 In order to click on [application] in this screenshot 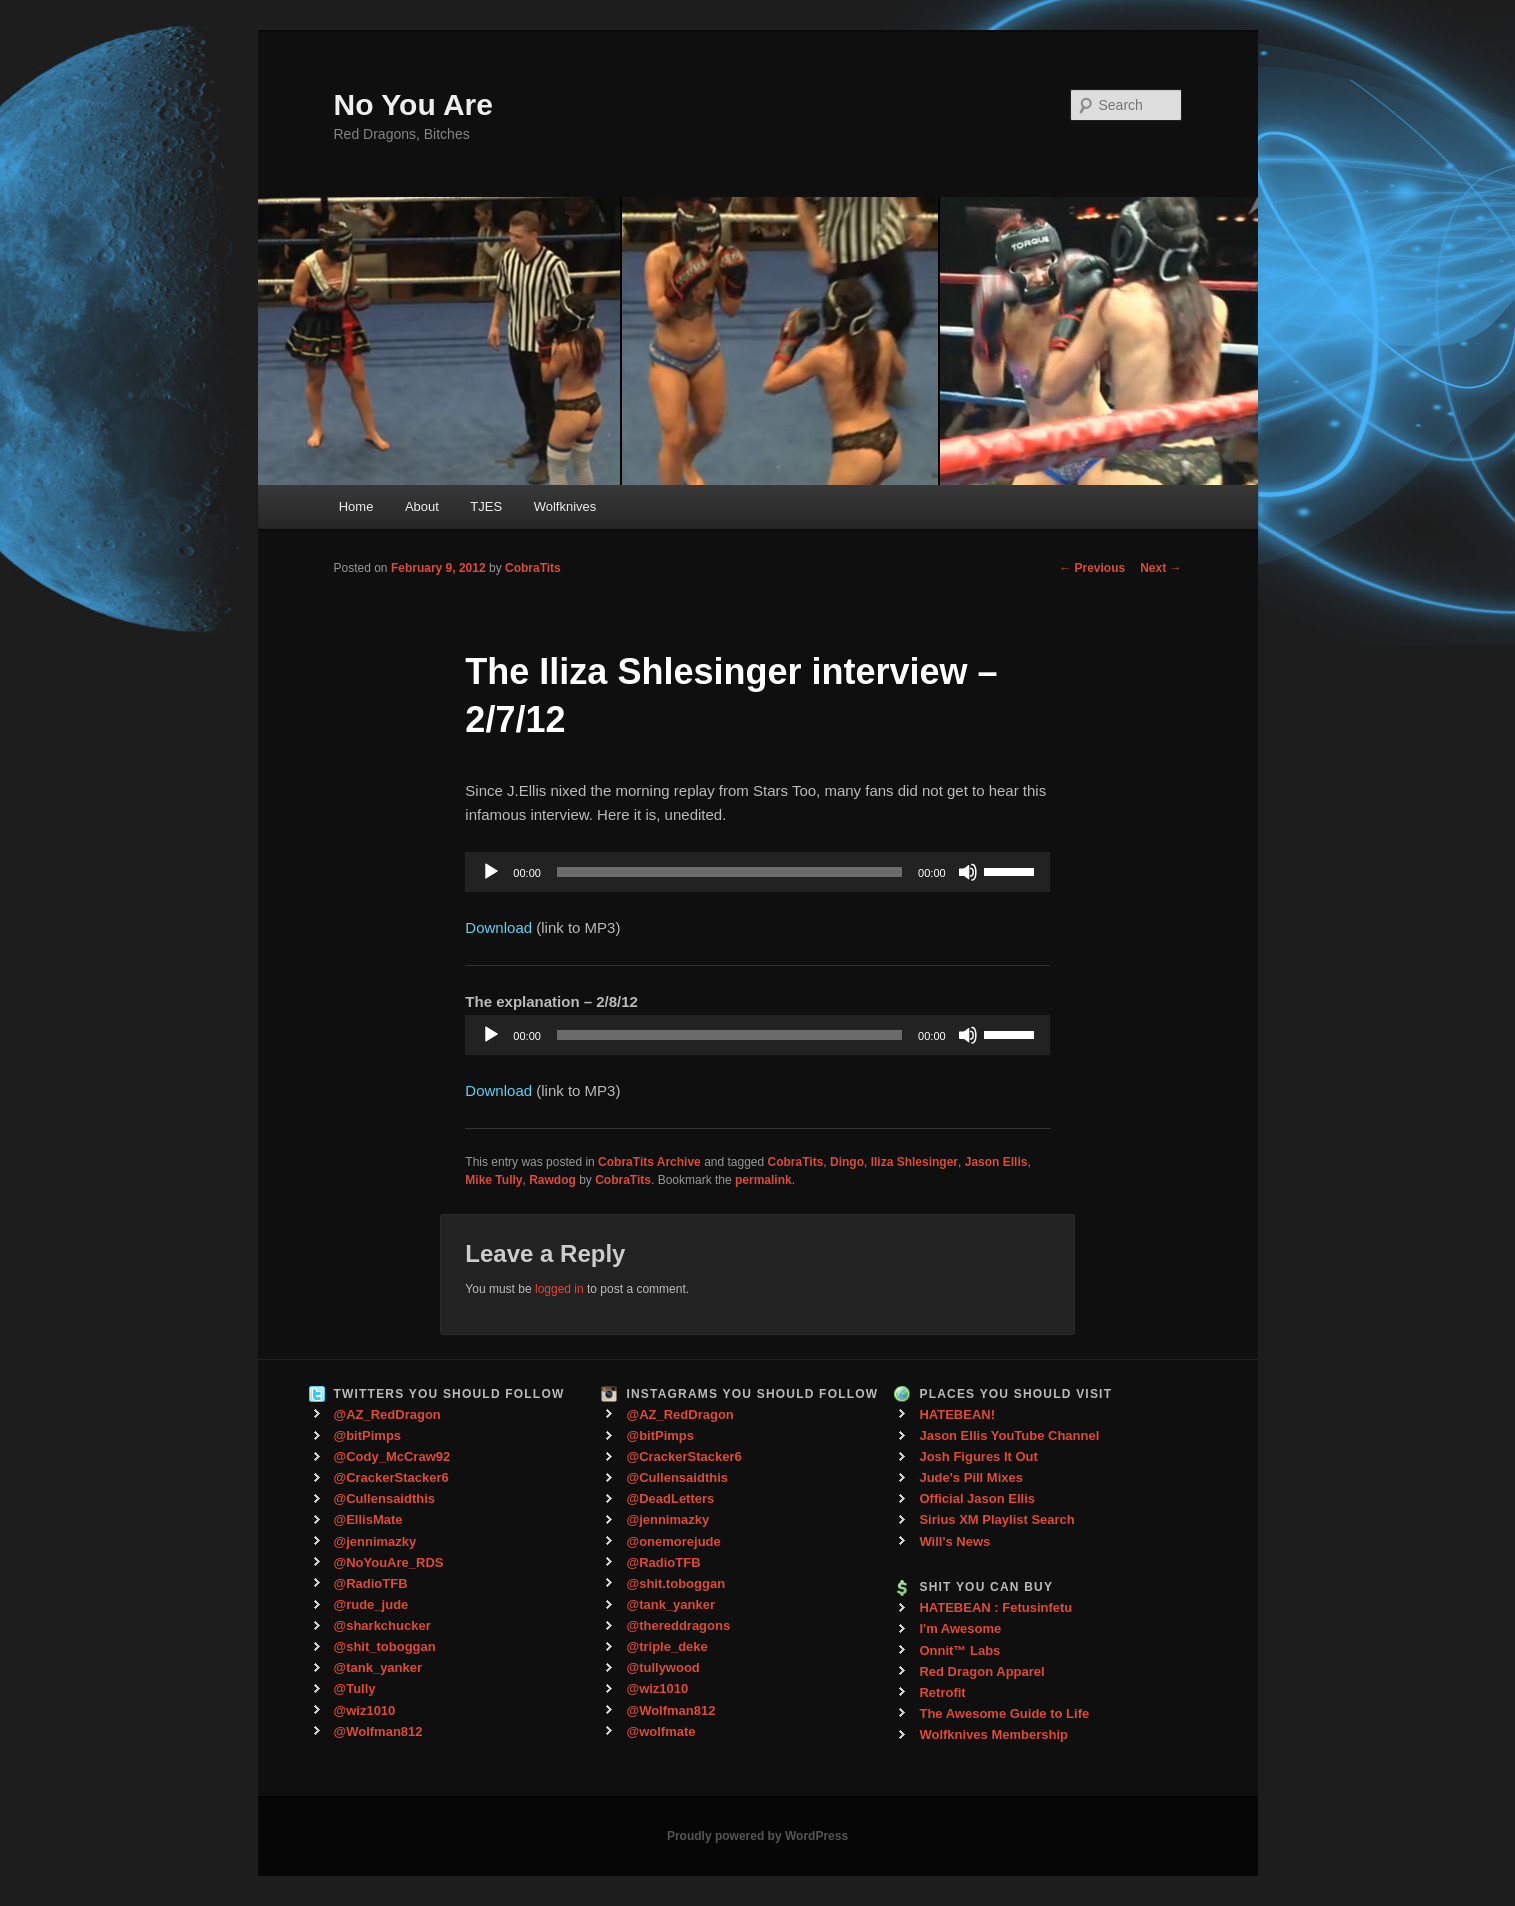, I will do `click(757, 872)`.